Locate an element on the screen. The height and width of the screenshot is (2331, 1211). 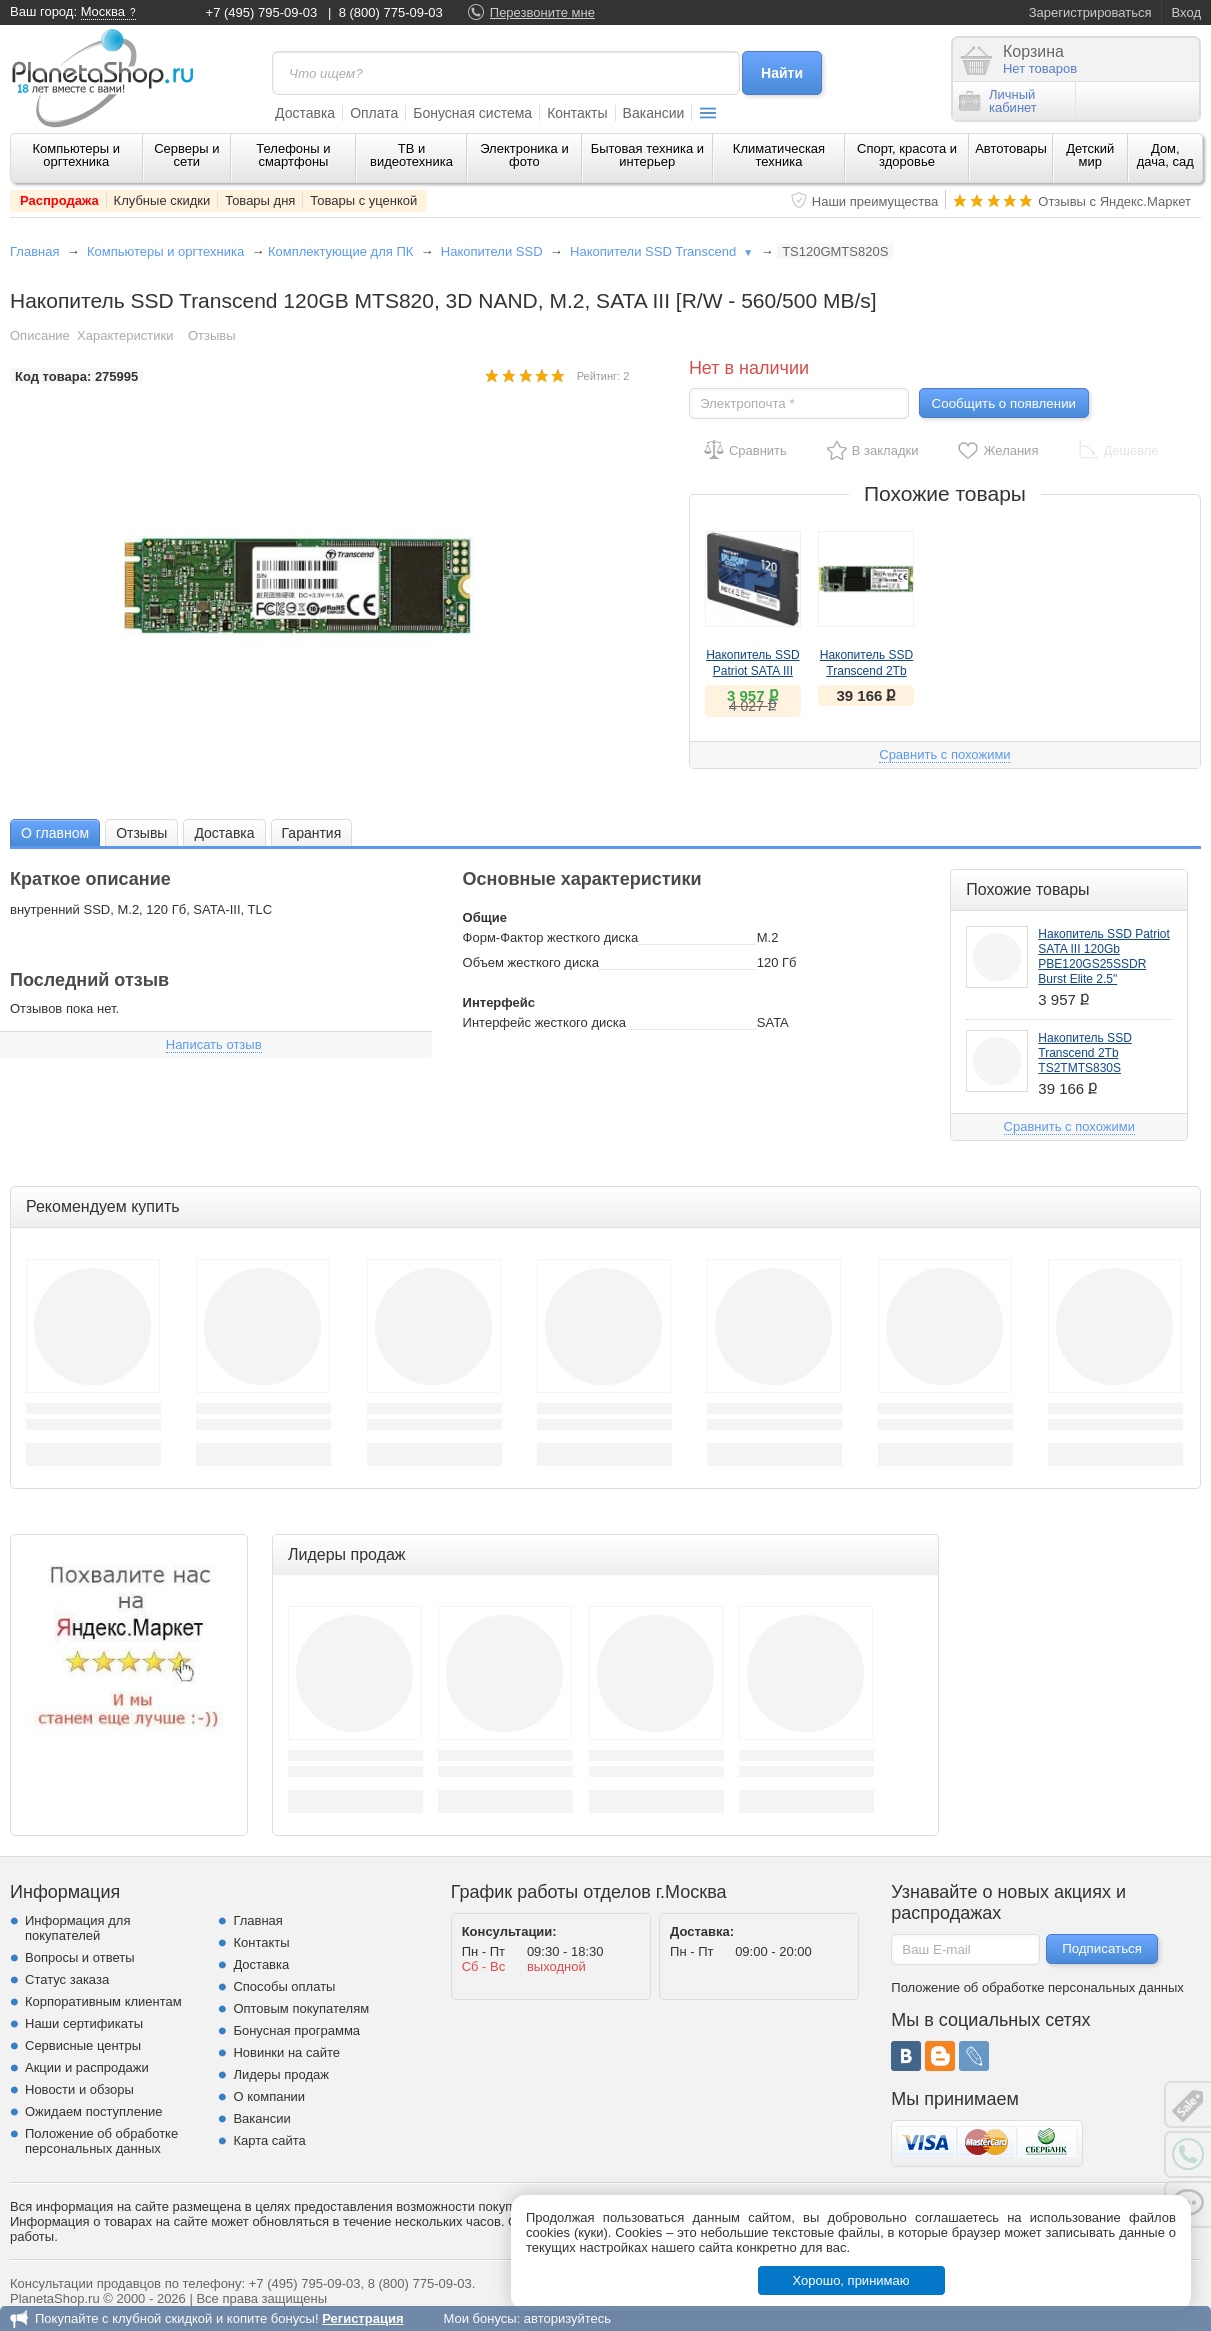
Зарегистрироваться is located at coordinates (1090, 12).